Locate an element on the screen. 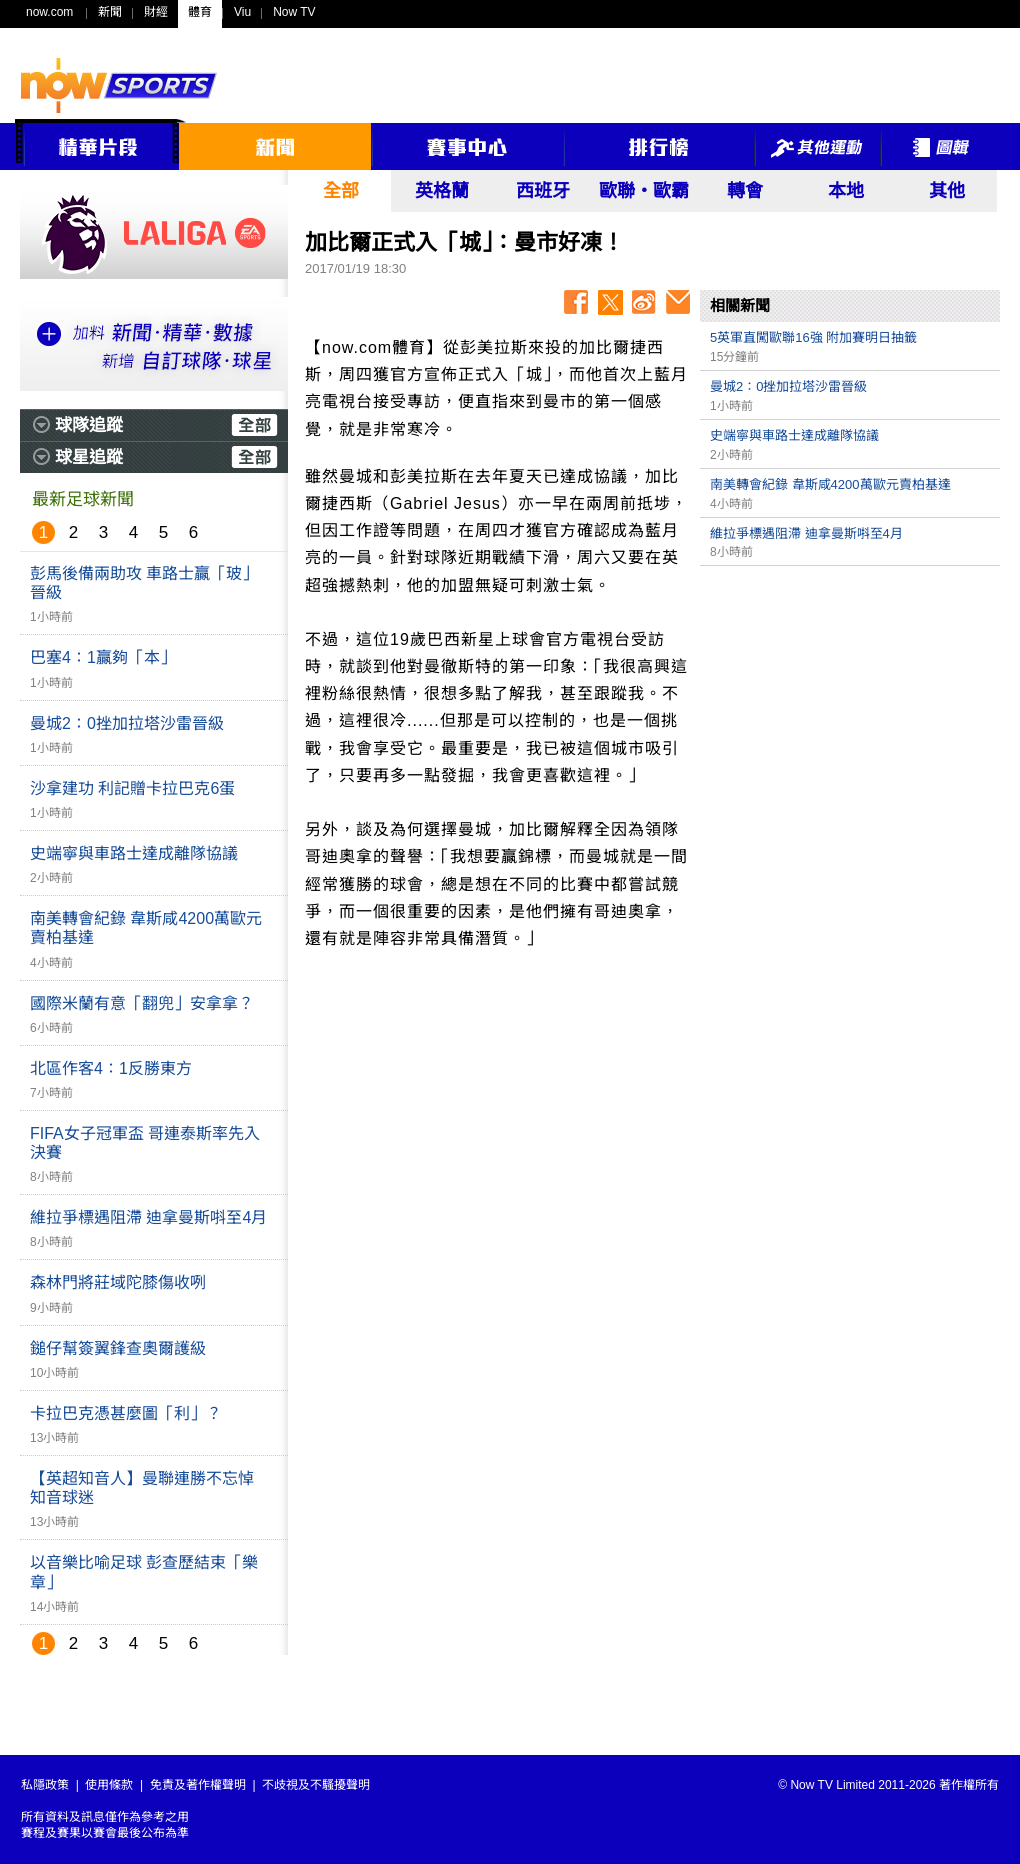 This screenshot has width=1020, height=1864. 私隱政策 is located at coordinates (45, 1785).